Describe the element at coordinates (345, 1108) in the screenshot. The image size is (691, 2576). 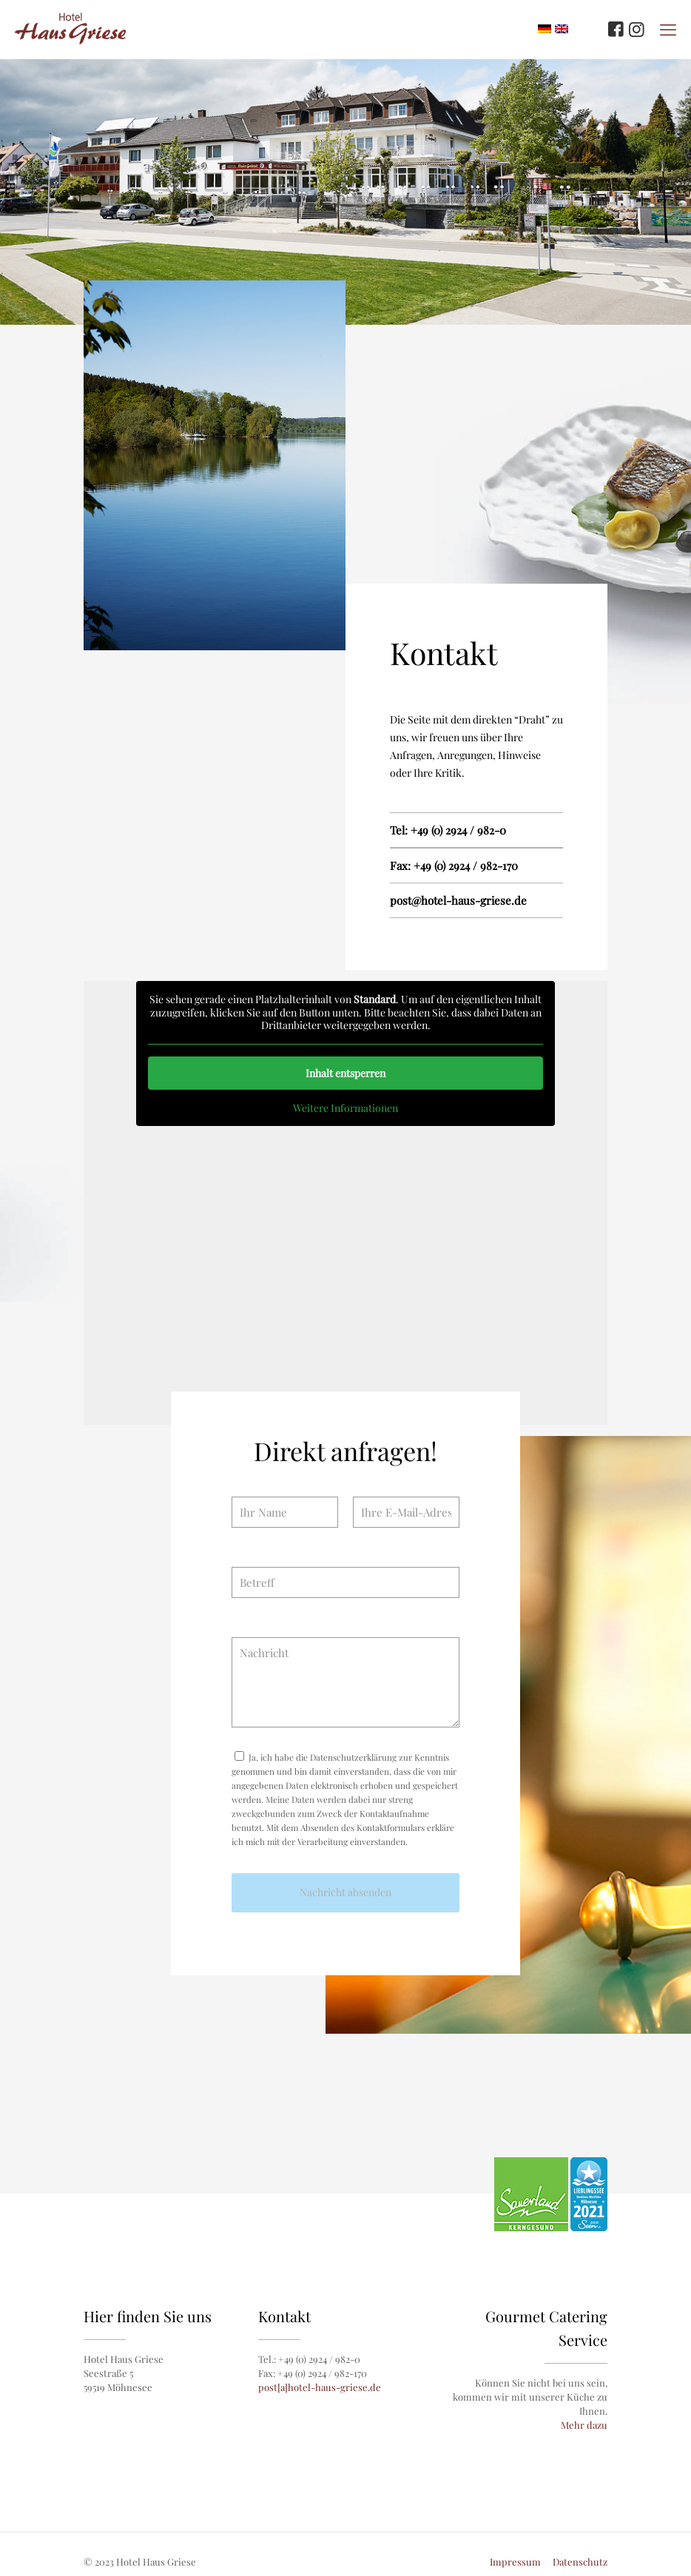
I see `Weitere Informationen [button]` at that location.